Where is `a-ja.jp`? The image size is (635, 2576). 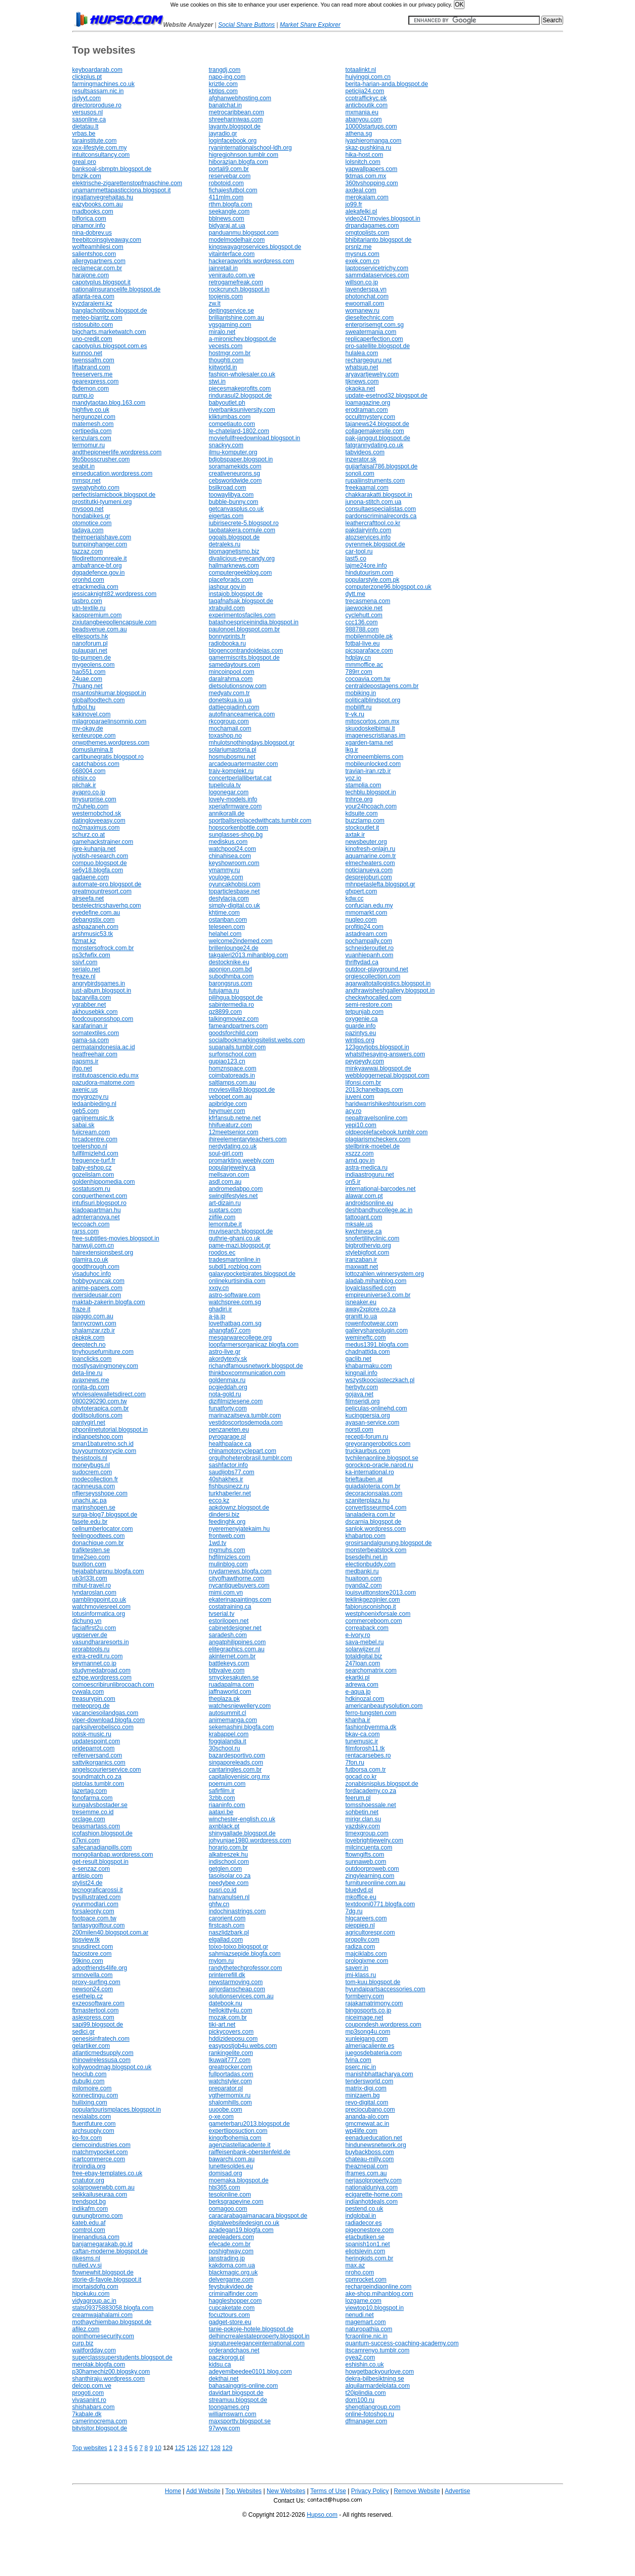
a-ja.jp is located at coordinates (217, 1316).